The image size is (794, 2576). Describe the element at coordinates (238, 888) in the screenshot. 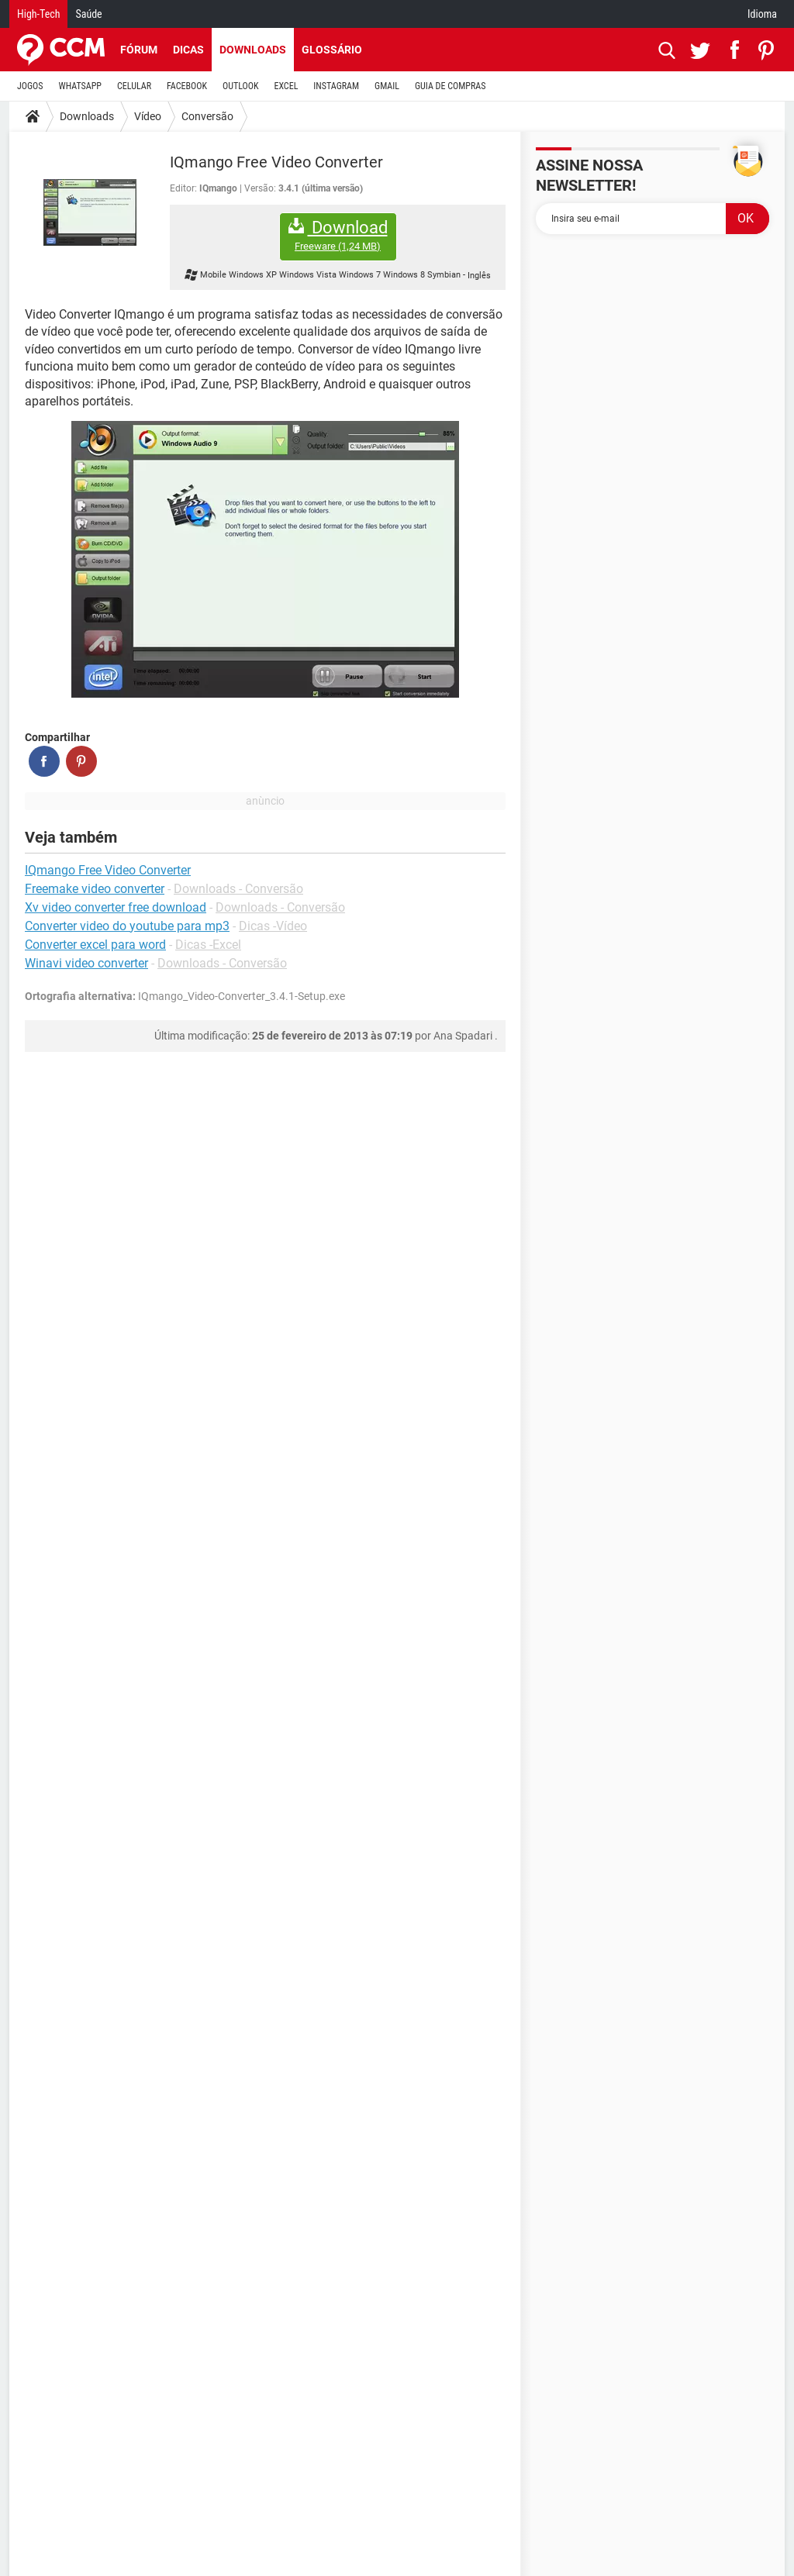

I see `Downloads - Conversão` at that location.